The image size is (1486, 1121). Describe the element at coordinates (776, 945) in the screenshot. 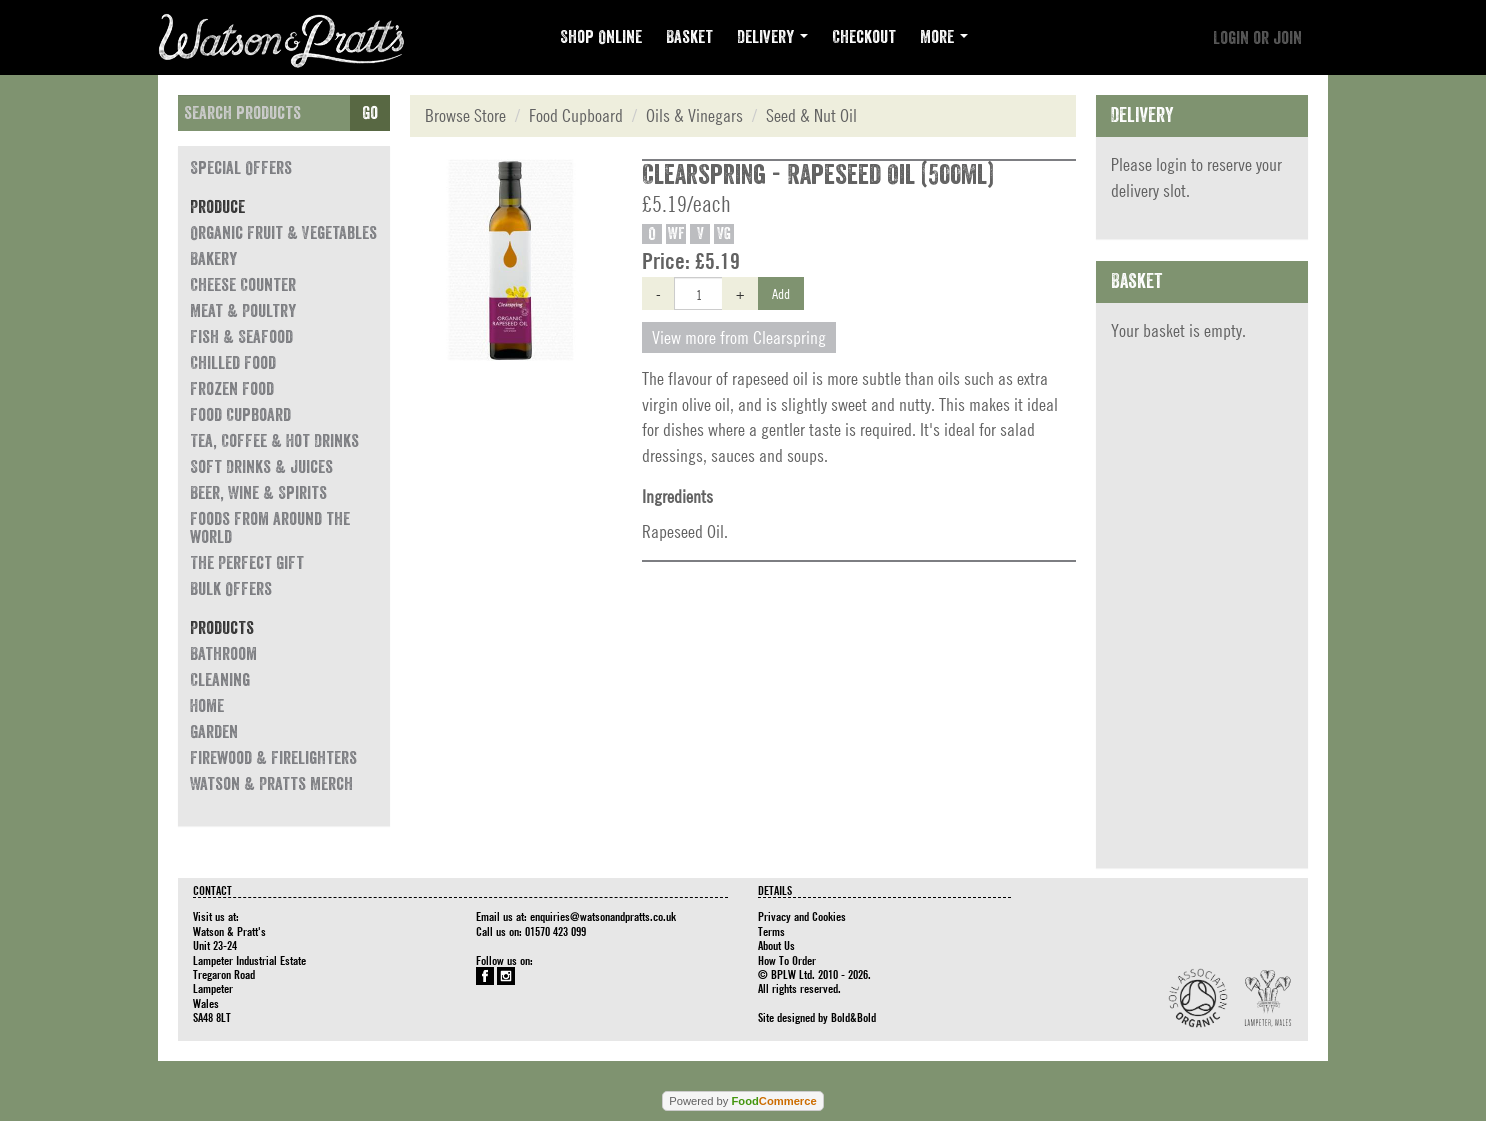

I see `About Us` at that location.